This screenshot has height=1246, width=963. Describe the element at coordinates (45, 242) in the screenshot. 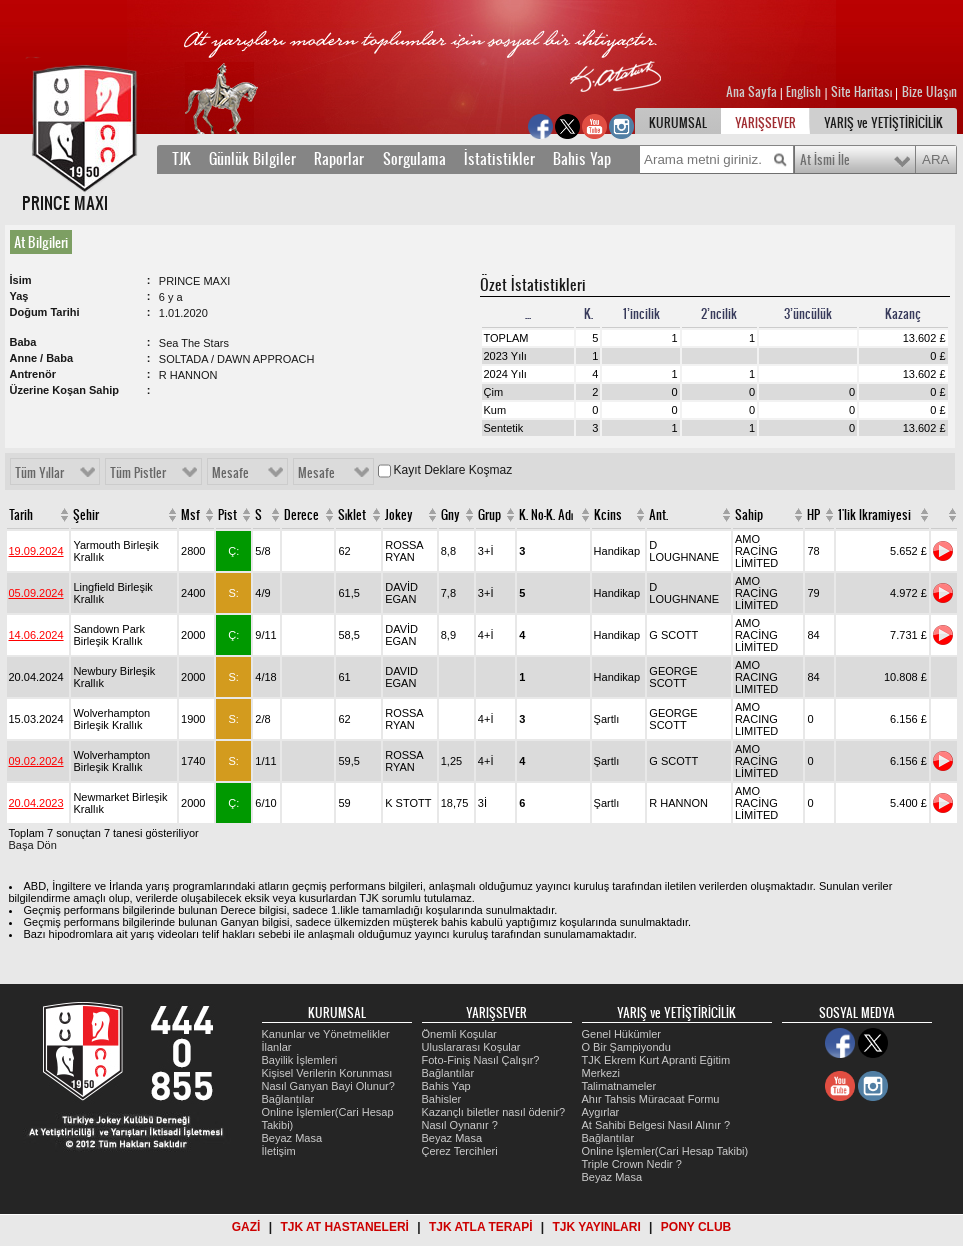

I see `[tab]` at that location.